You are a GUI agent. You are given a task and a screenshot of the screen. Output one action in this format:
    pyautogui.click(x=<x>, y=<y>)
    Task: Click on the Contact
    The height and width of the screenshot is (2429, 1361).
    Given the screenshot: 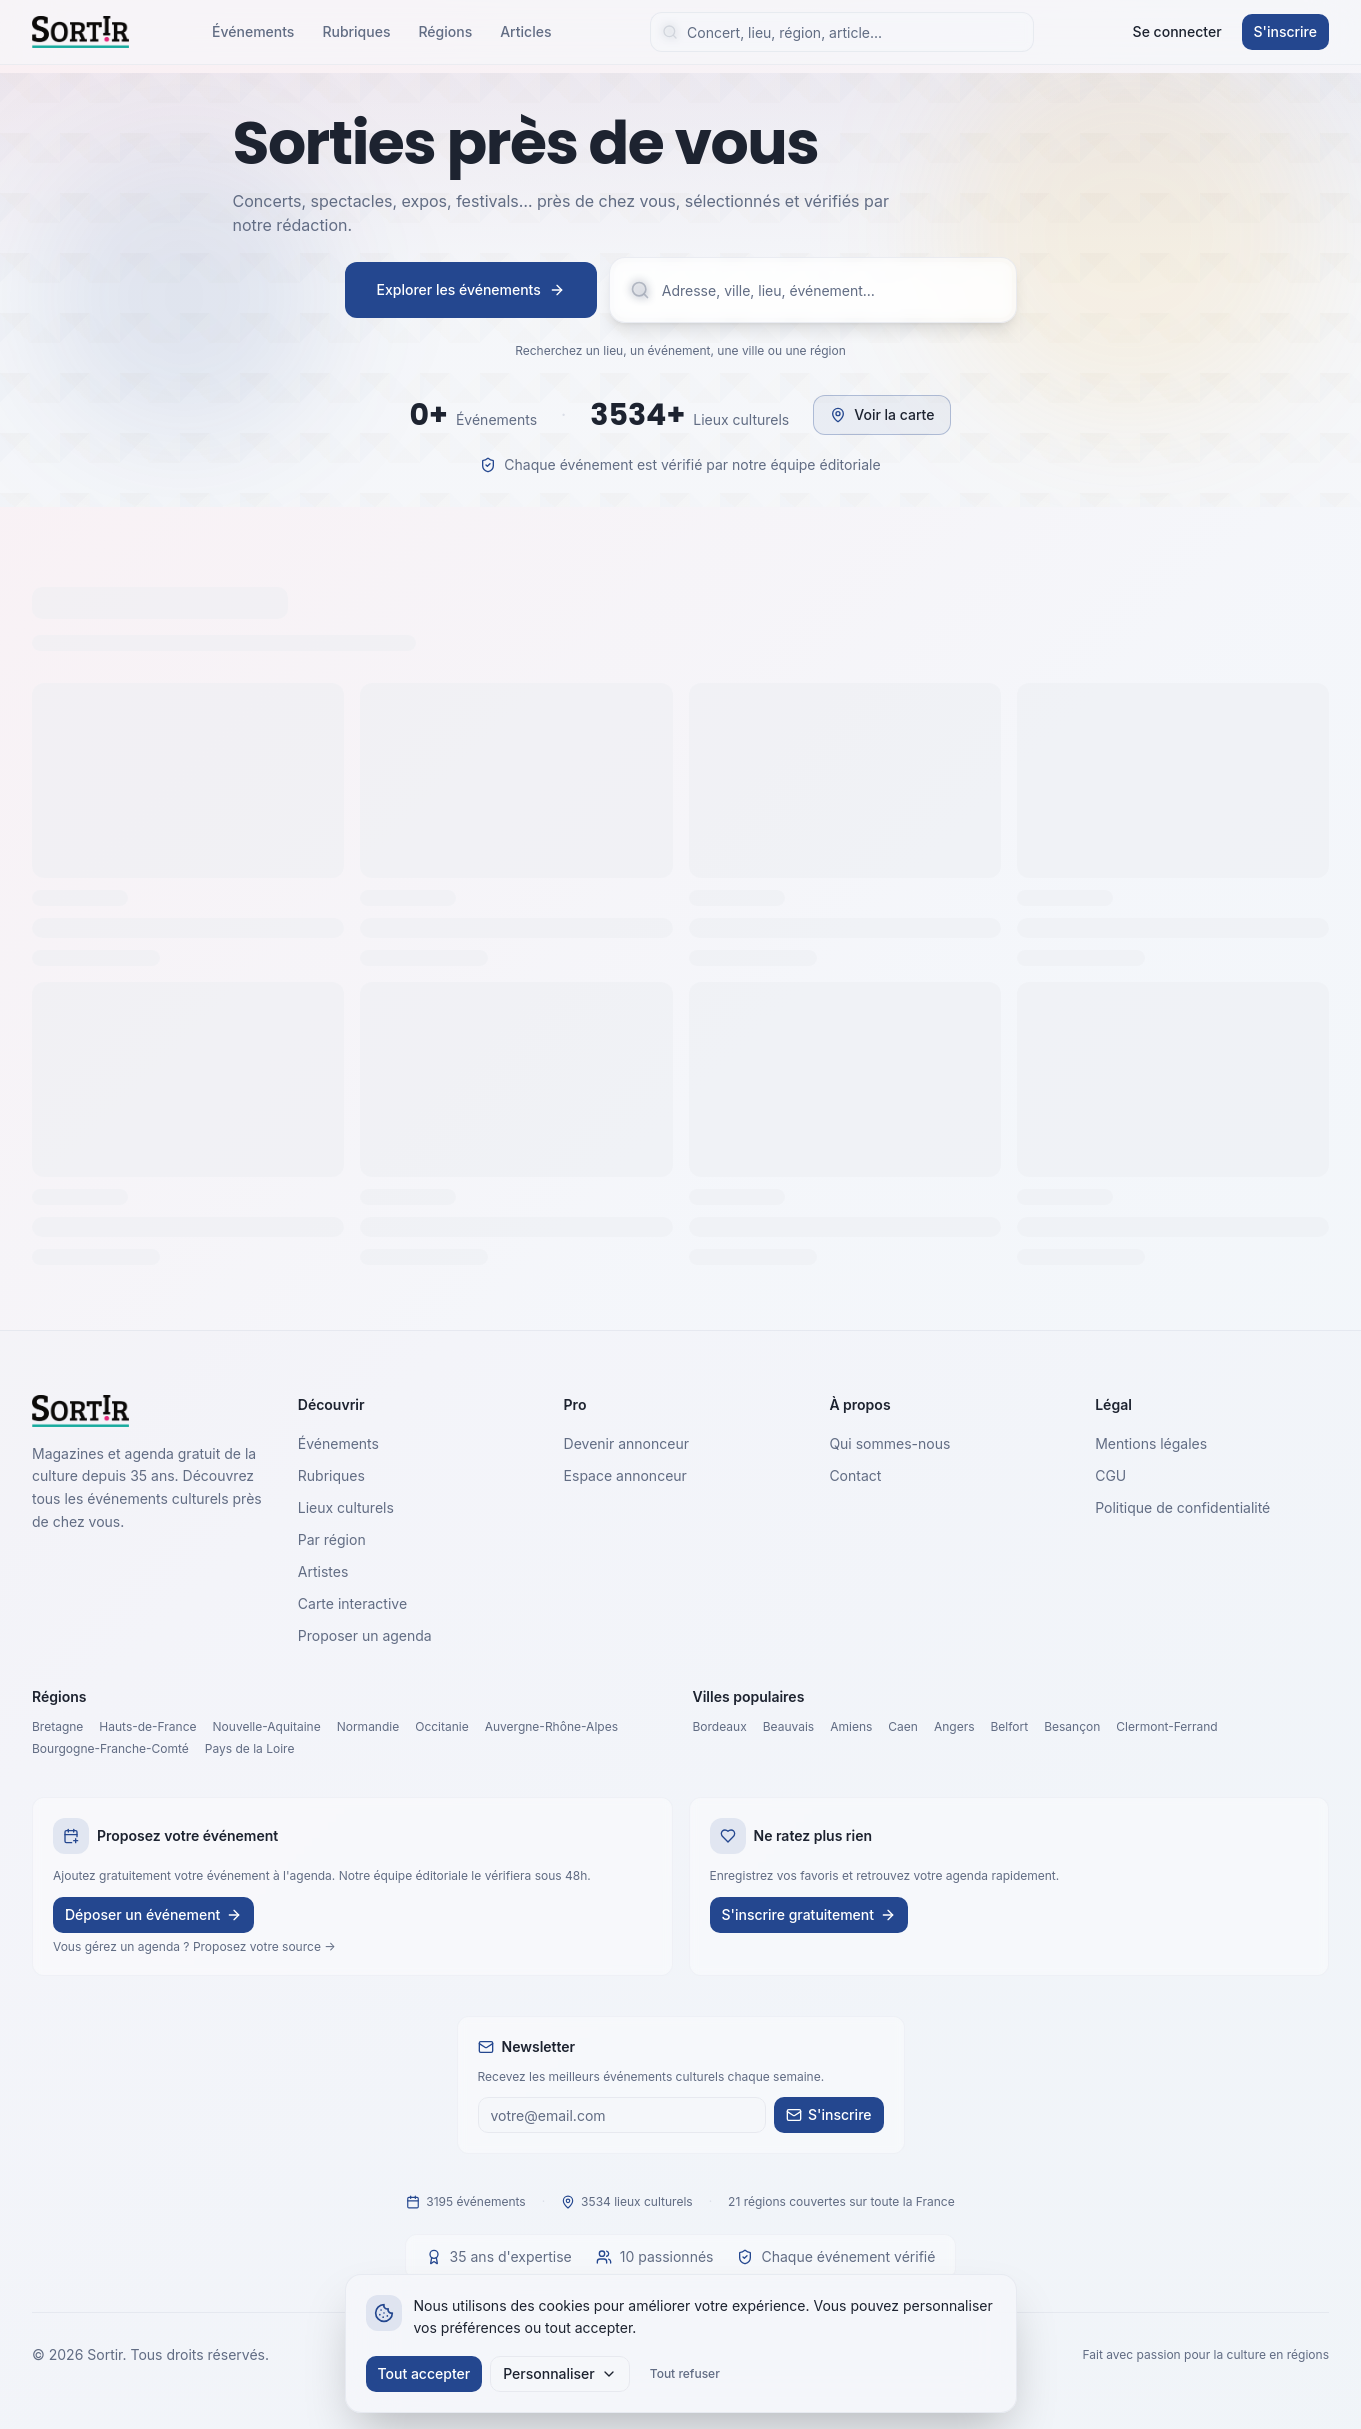 What is the action you would take?
    pyautogui.click(x=855, y=1475)
    